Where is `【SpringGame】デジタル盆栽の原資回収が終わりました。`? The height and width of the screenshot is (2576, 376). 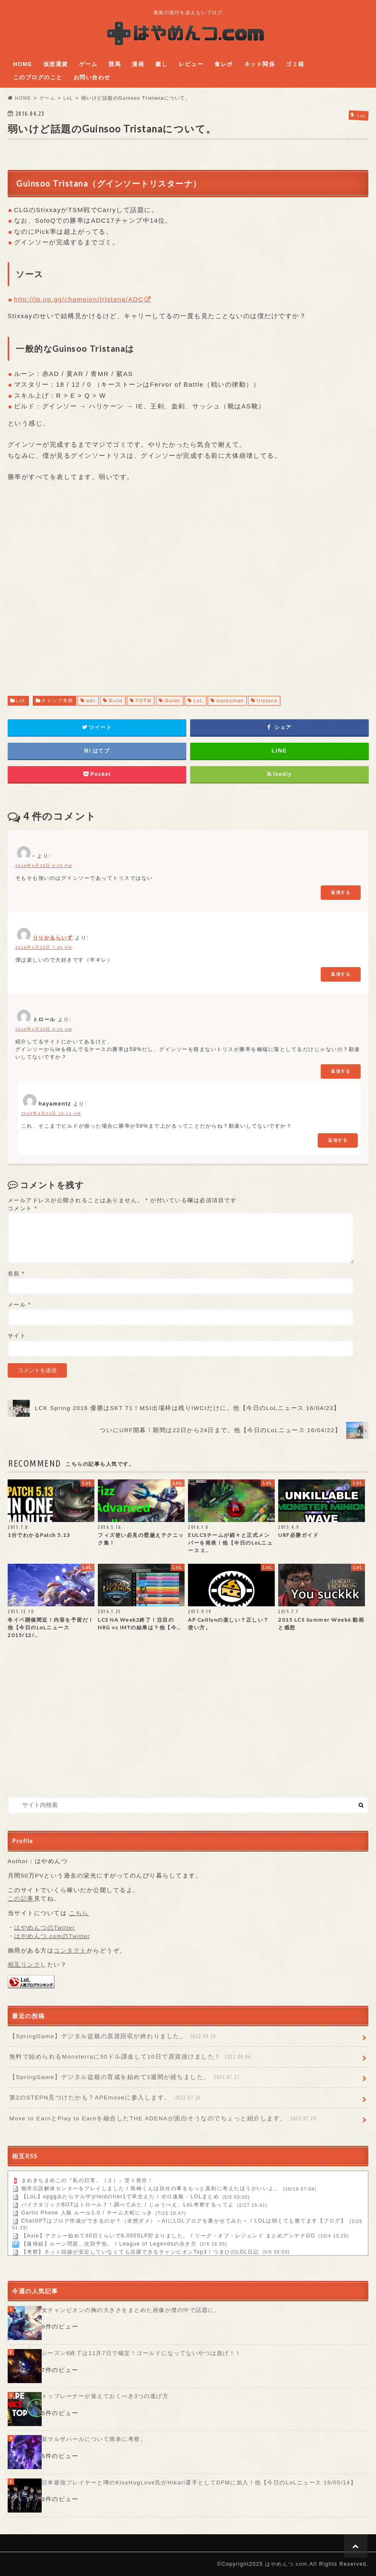 【SpringGame】デジタル盆栽の原資回収が終わりました。 is located at coordinates (113, 2036).